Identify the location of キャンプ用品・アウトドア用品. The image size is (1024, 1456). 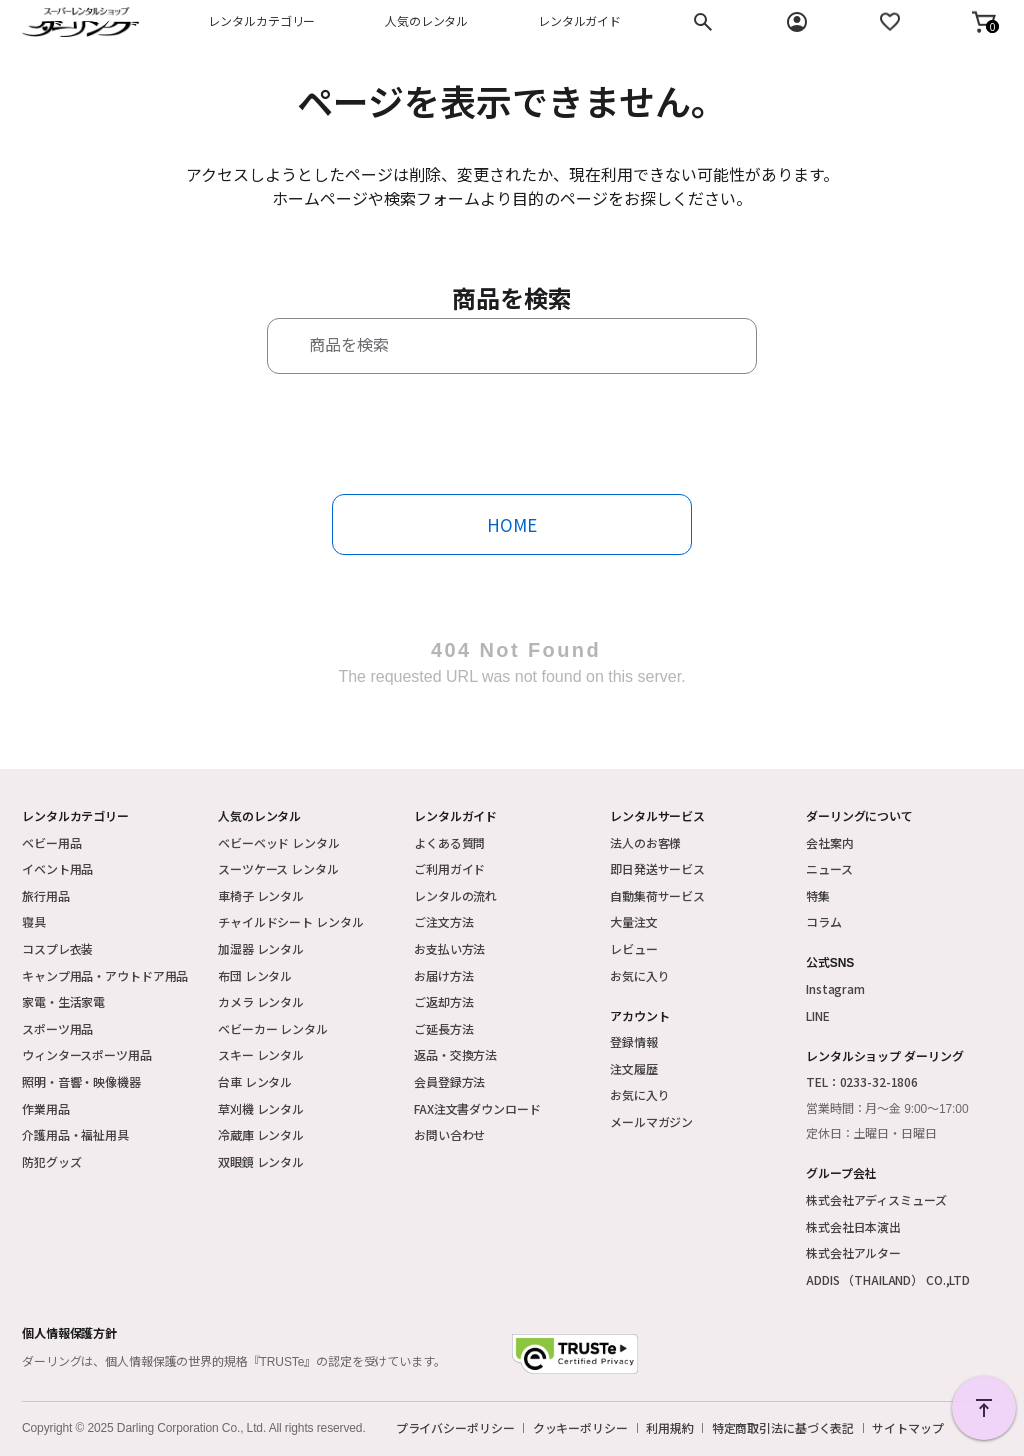
(105, 975).